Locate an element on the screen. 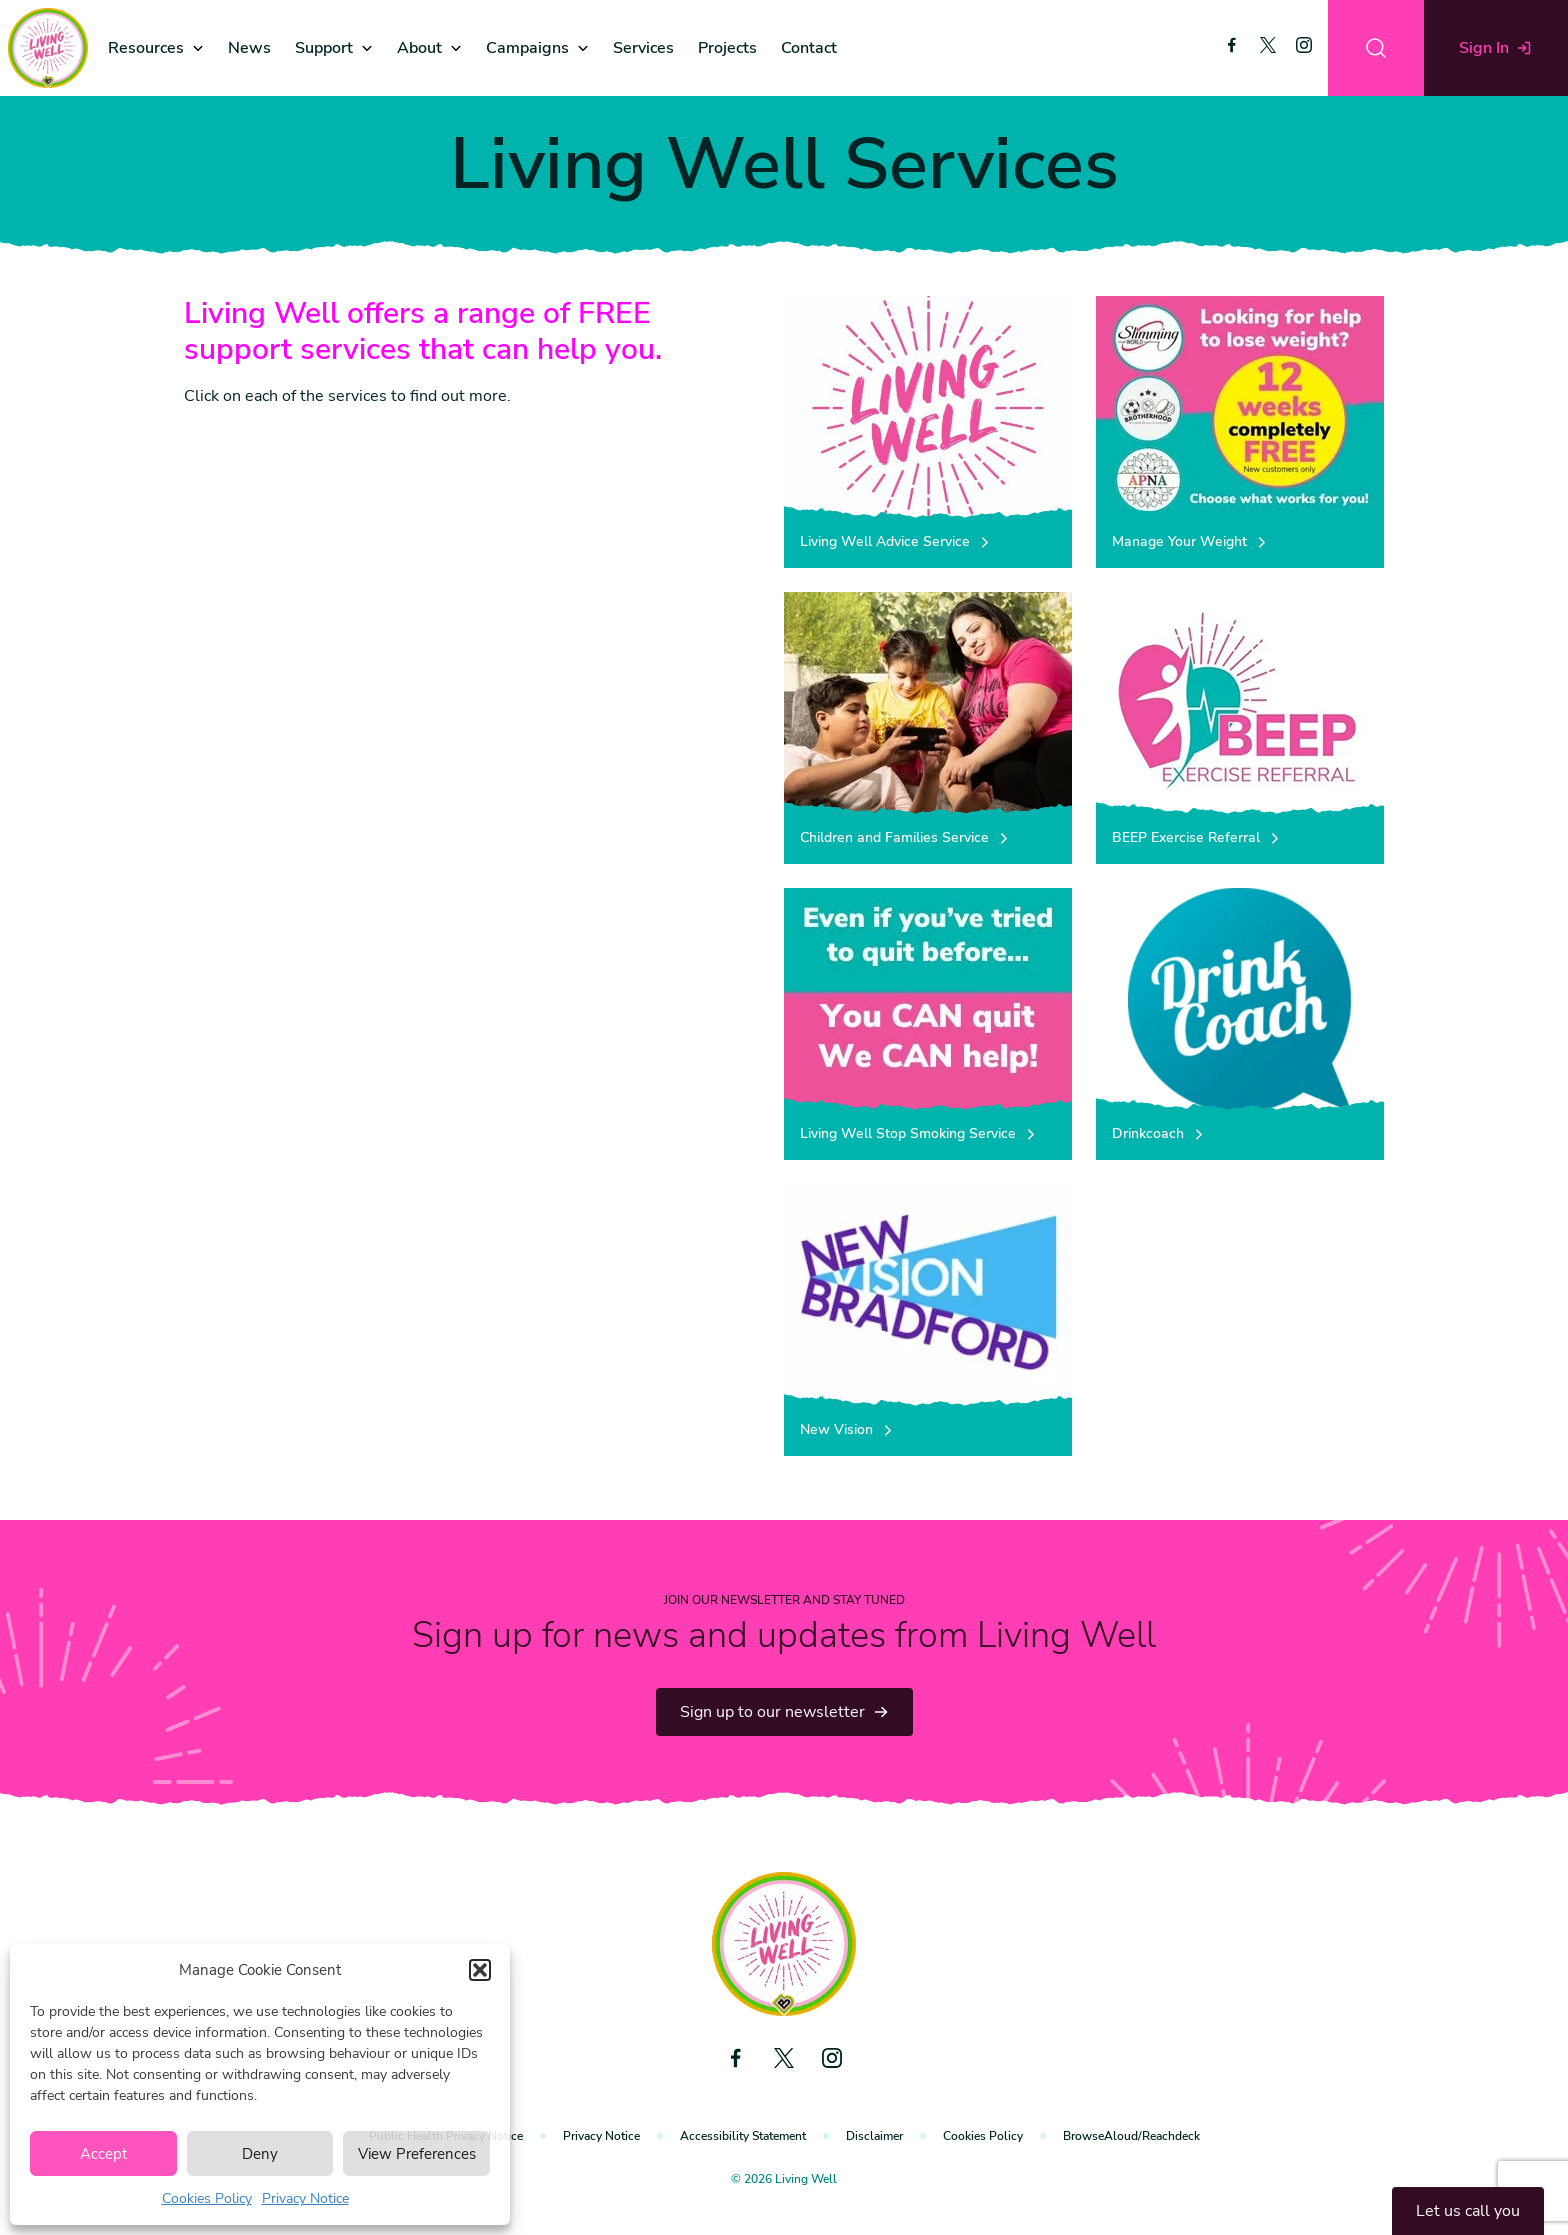 This screenshot has height=2235, width=1568. Support is located at coordinates (324, 48).